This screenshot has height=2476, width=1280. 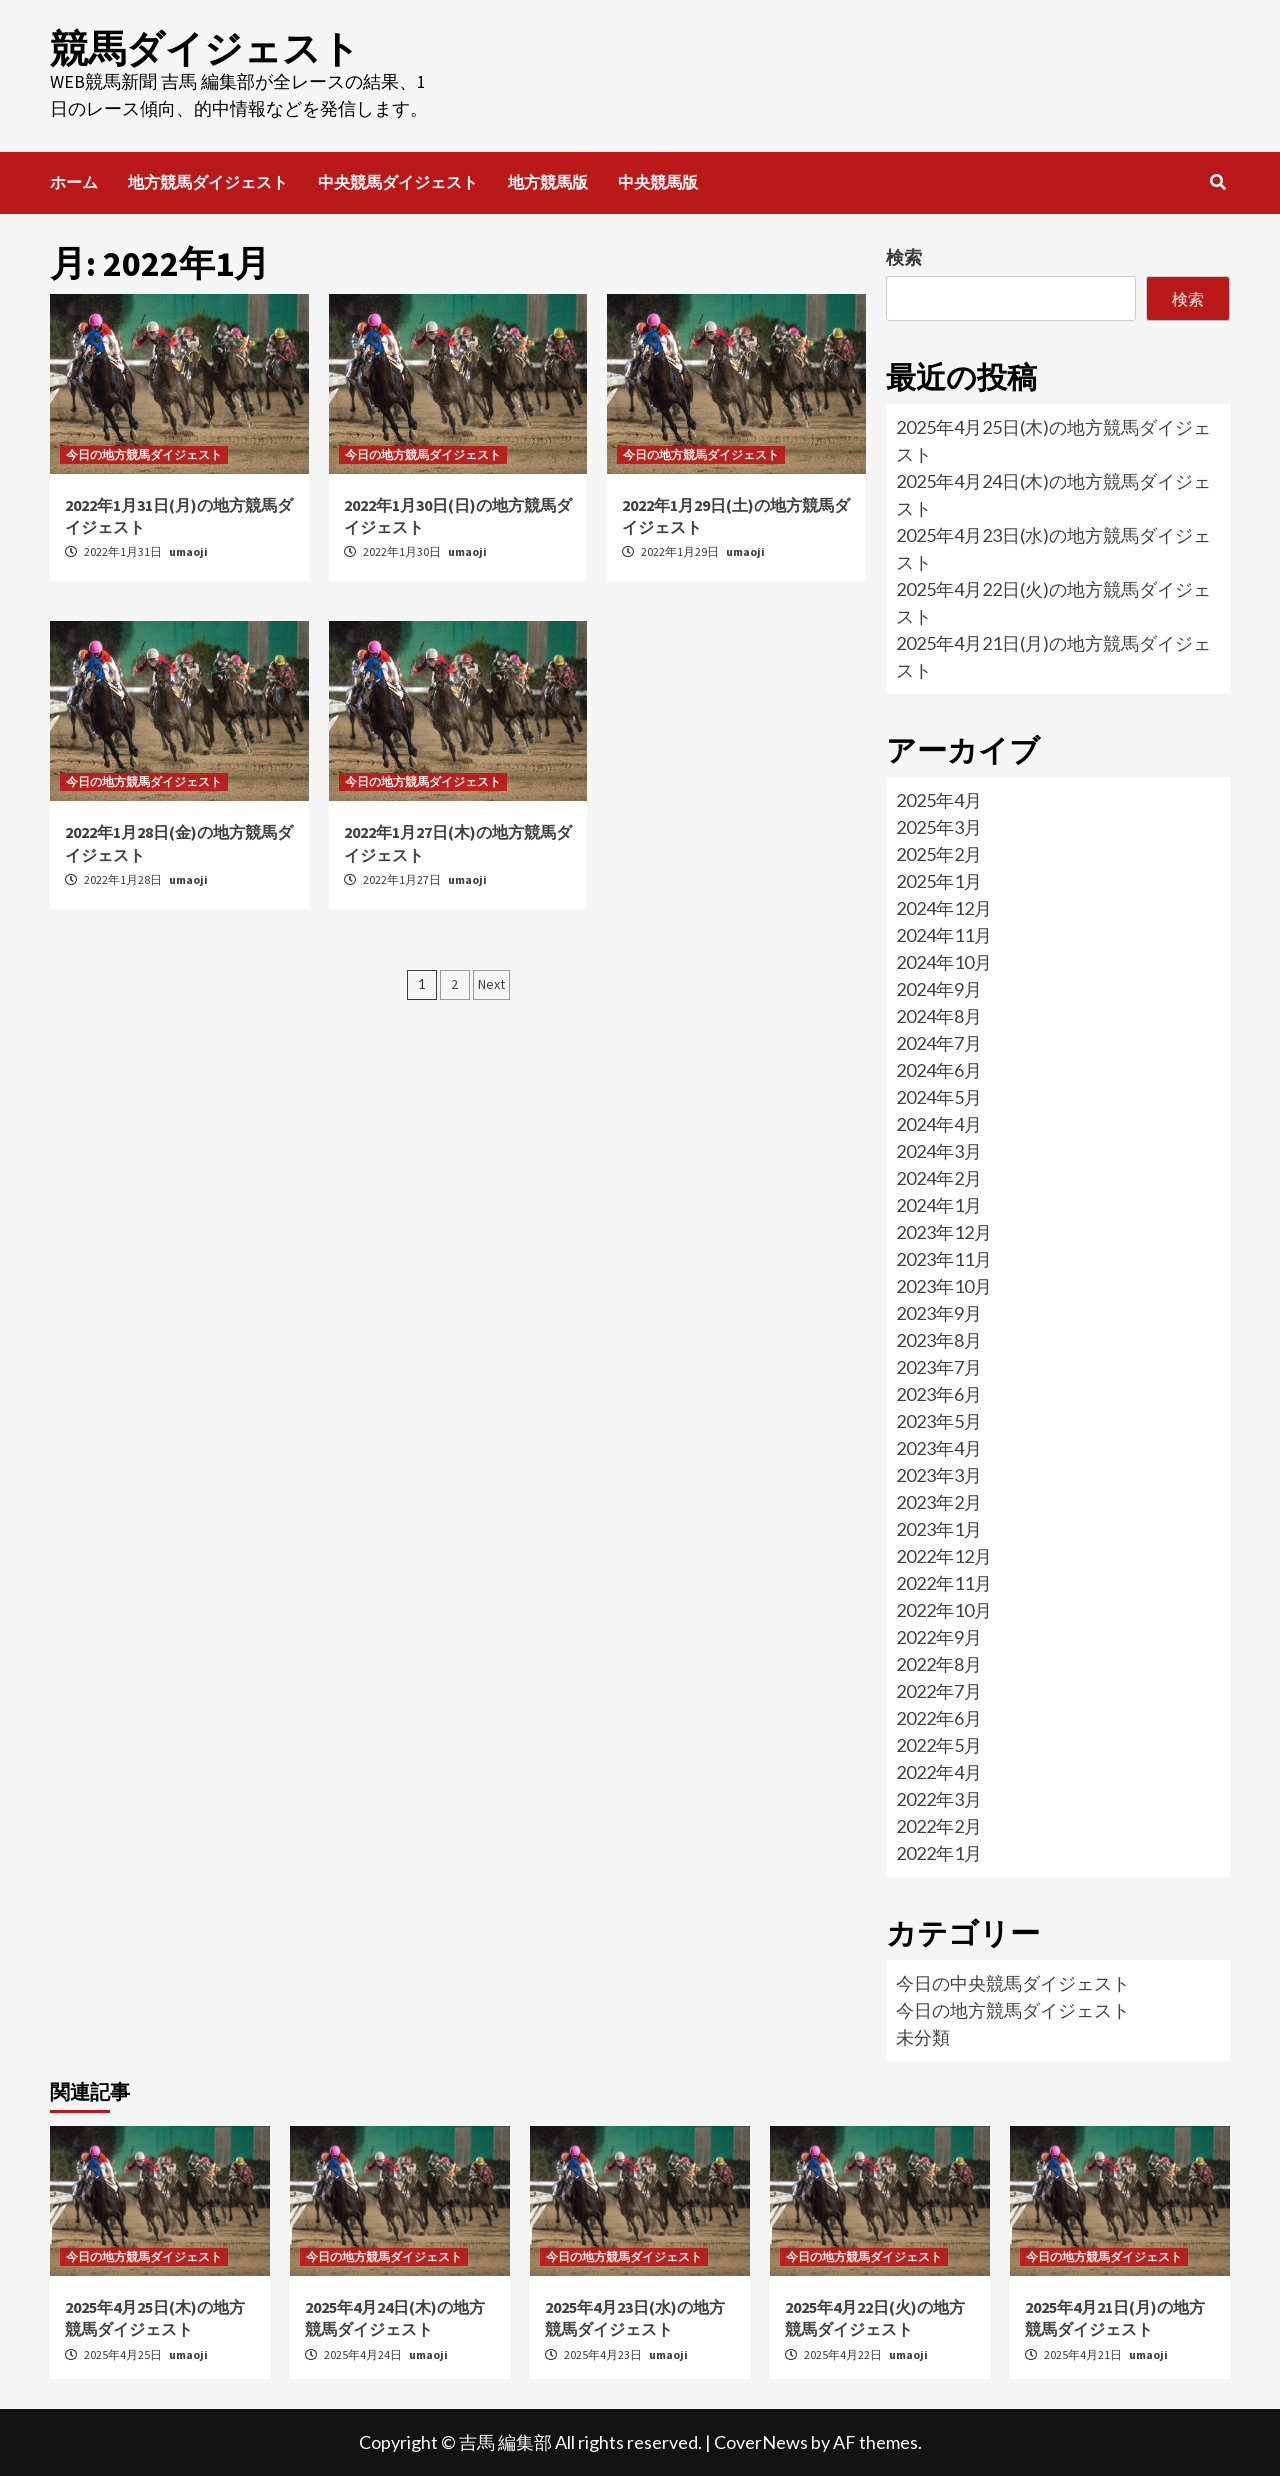 What do you see at coordinates (939, 1016) in the screenshot?
I see `2024年8月` at bounding box center [939, 1016].